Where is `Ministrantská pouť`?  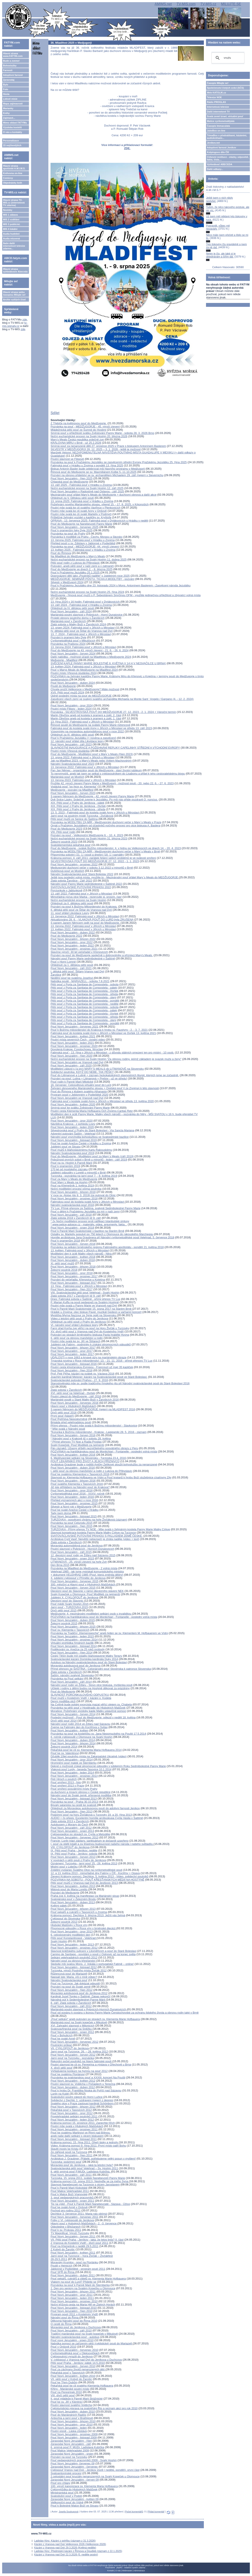 Ministrantská pouť is located at coordinates (62, 2492).